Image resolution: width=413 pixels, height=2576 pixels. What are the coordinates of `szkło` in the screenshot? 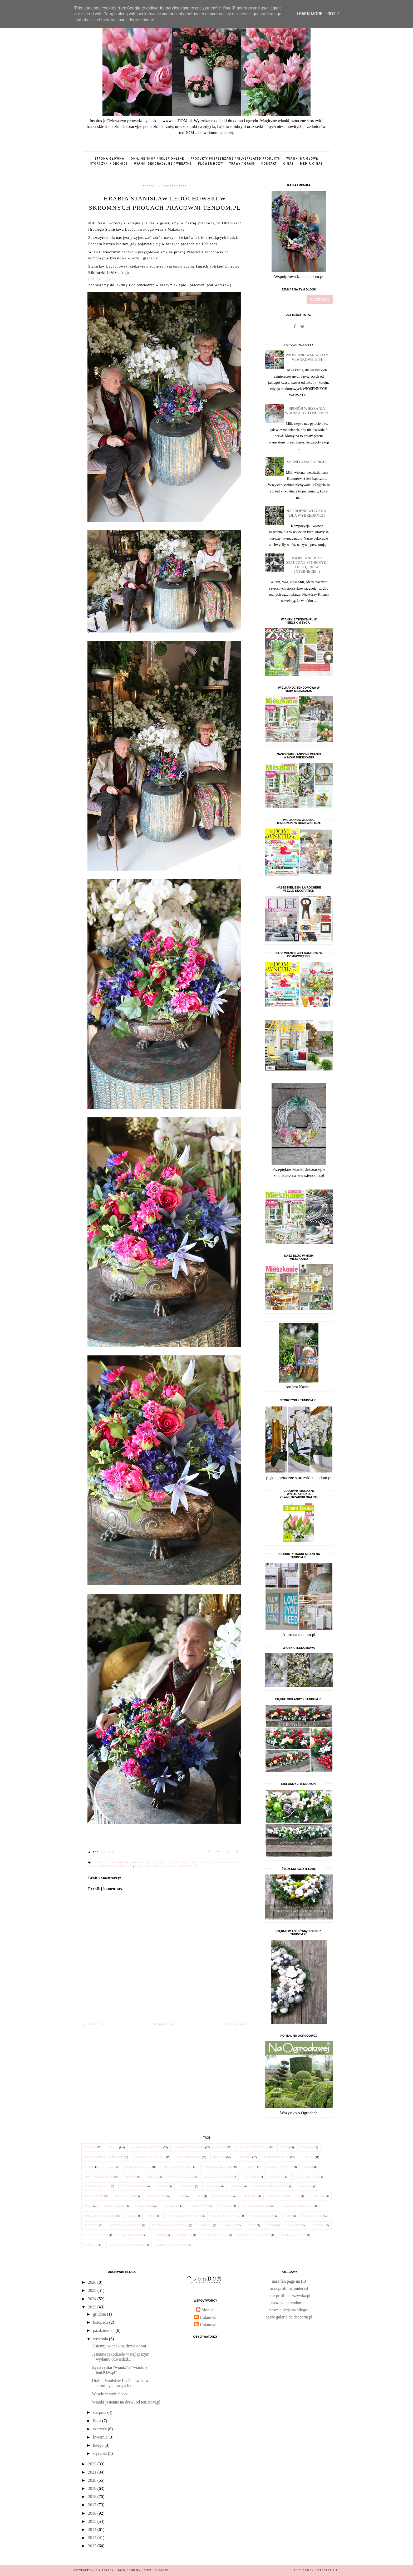 It's located at (88, 2205).